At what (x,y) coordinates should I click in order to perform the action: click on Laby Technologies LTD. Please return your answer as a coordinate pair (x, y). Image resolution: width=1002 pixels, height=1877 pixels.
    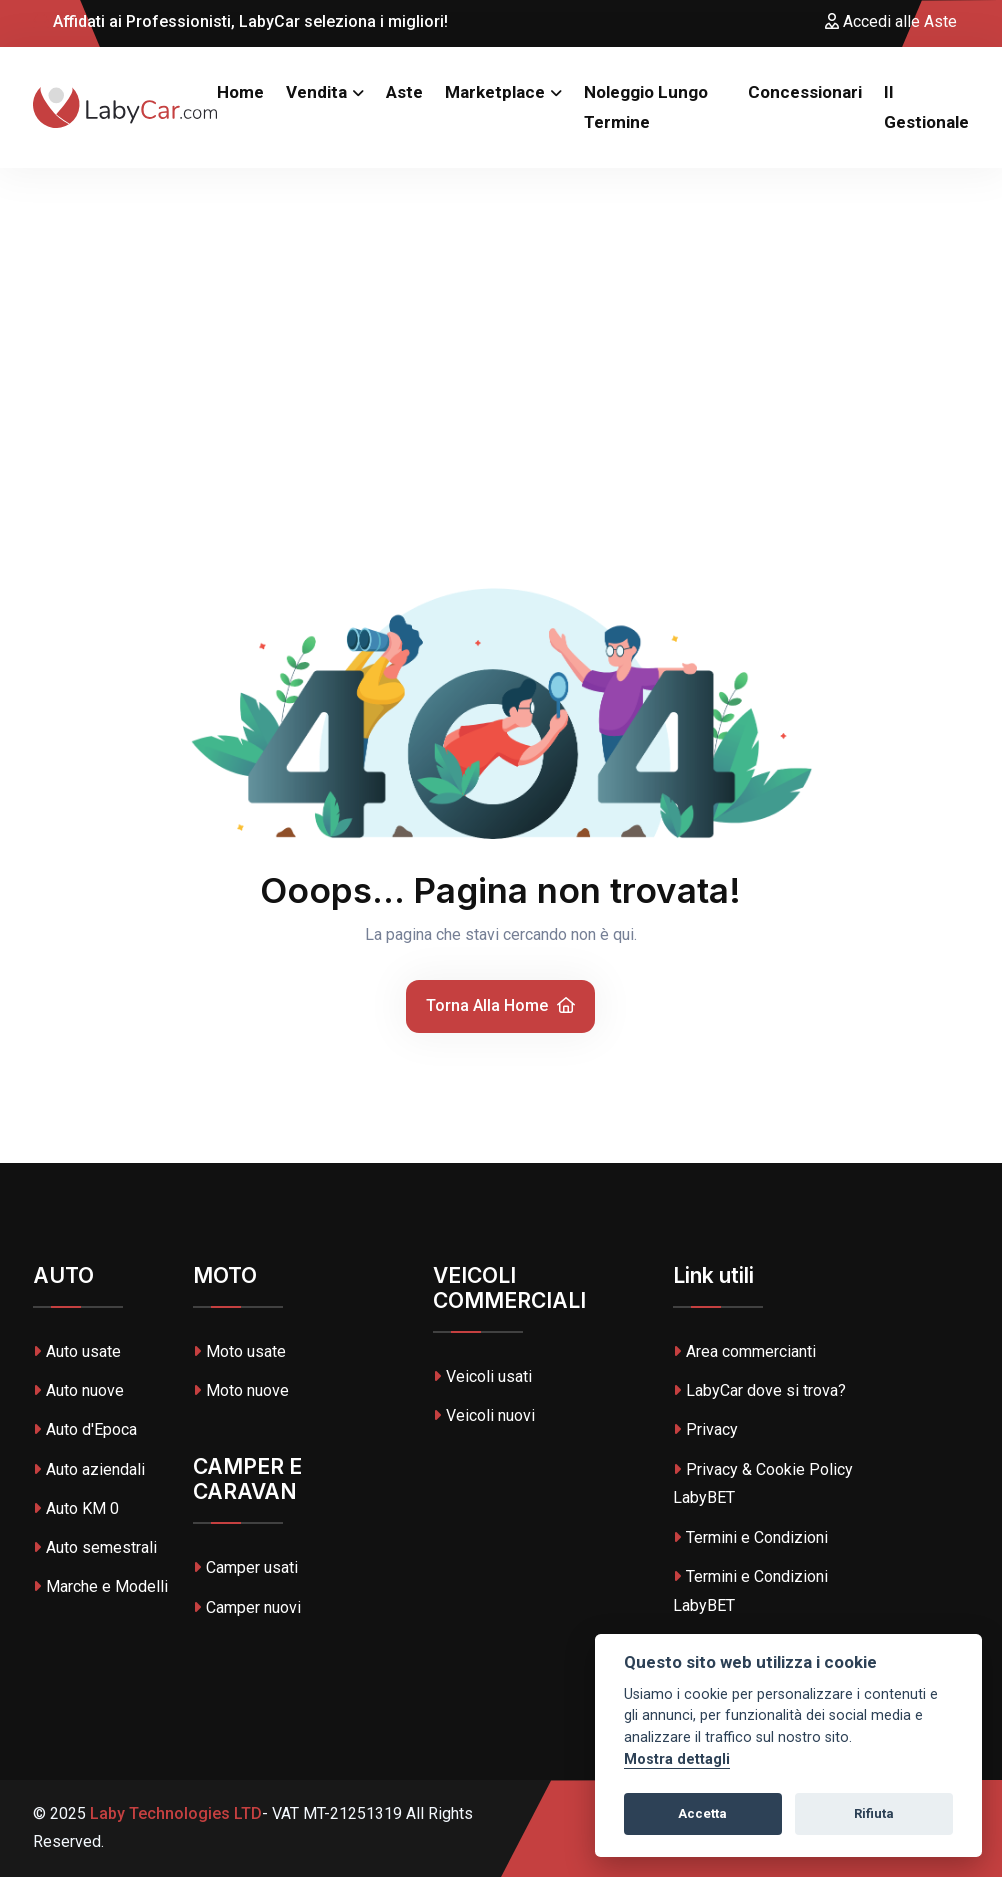
    Looking at the image, I should click on (174, 1813).